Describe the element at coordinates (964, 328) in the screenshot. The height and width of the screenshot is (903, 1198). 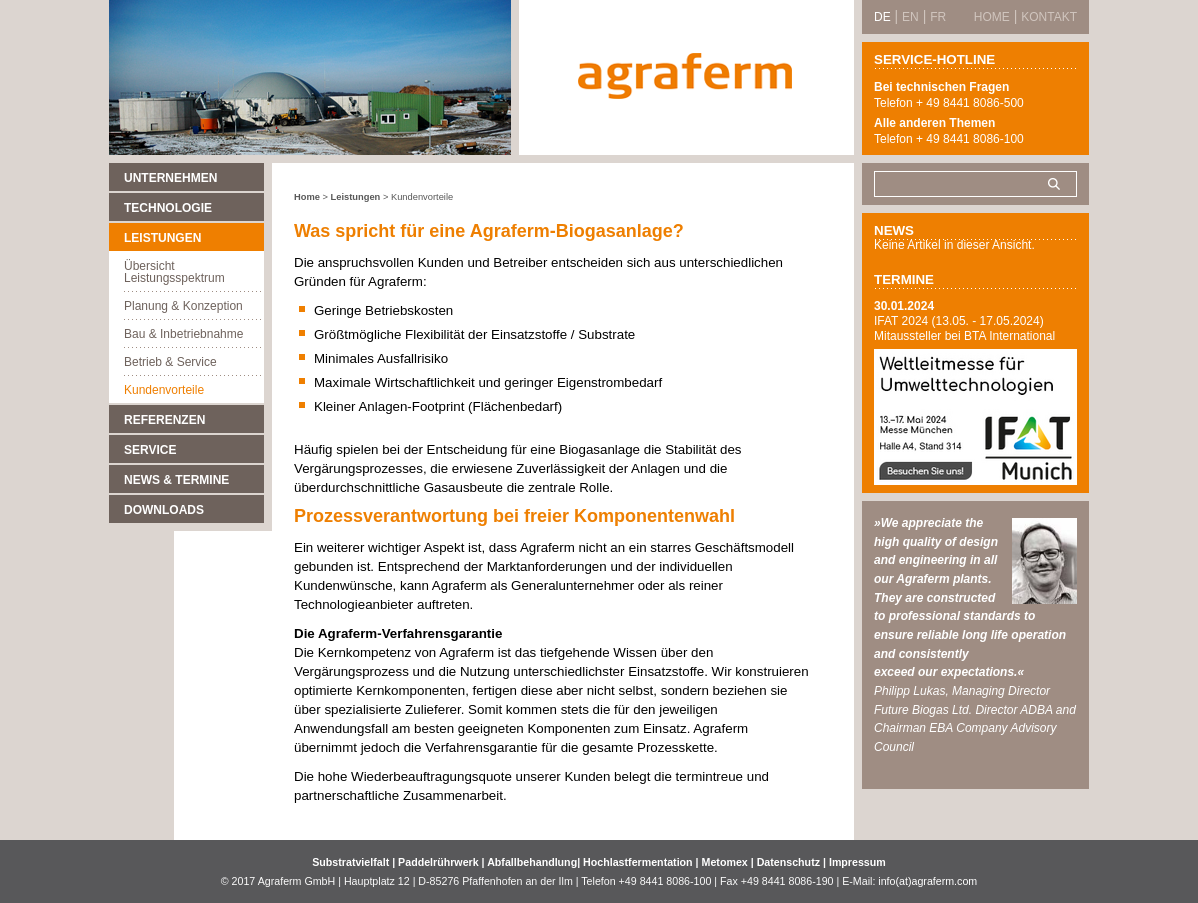
I see `IFAT 2024 (13.05. - 17.05.2024) Mitaussteller bei BTA International` at that location.